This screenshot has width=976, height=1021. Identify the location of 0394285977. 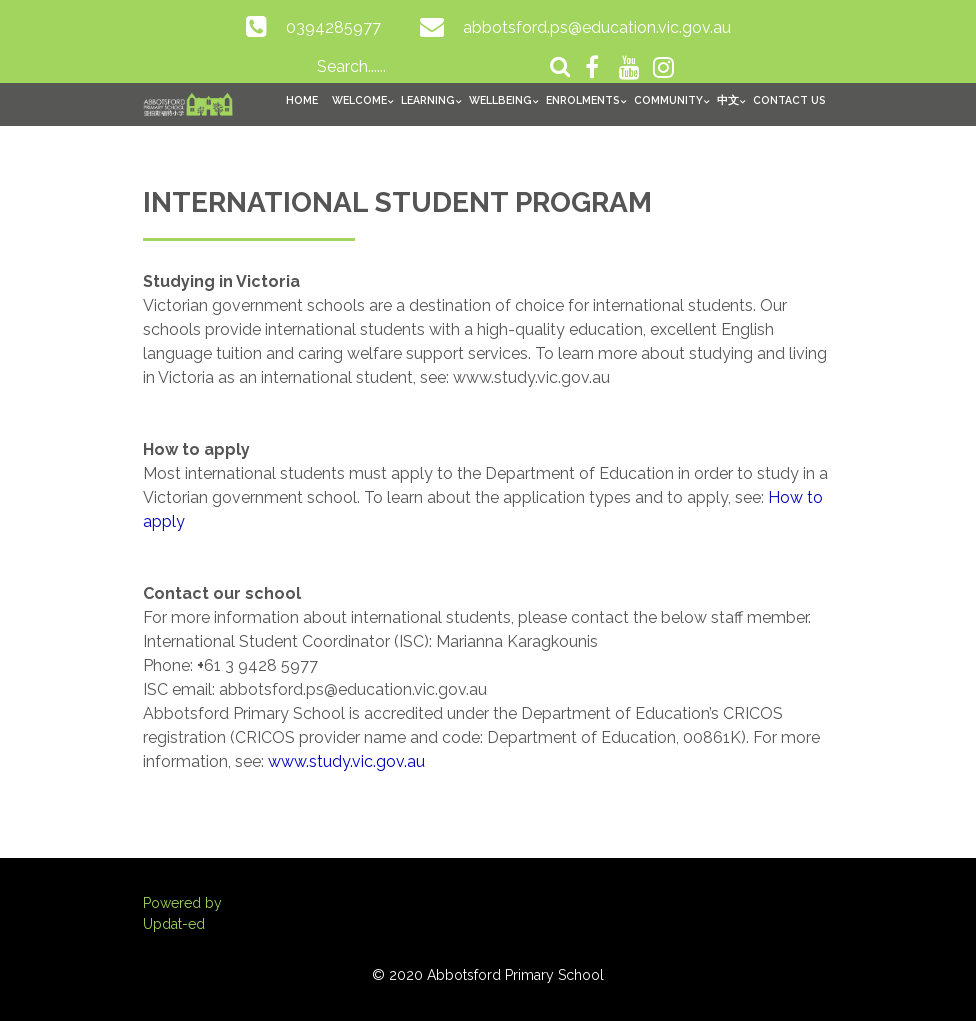
(333, 27).